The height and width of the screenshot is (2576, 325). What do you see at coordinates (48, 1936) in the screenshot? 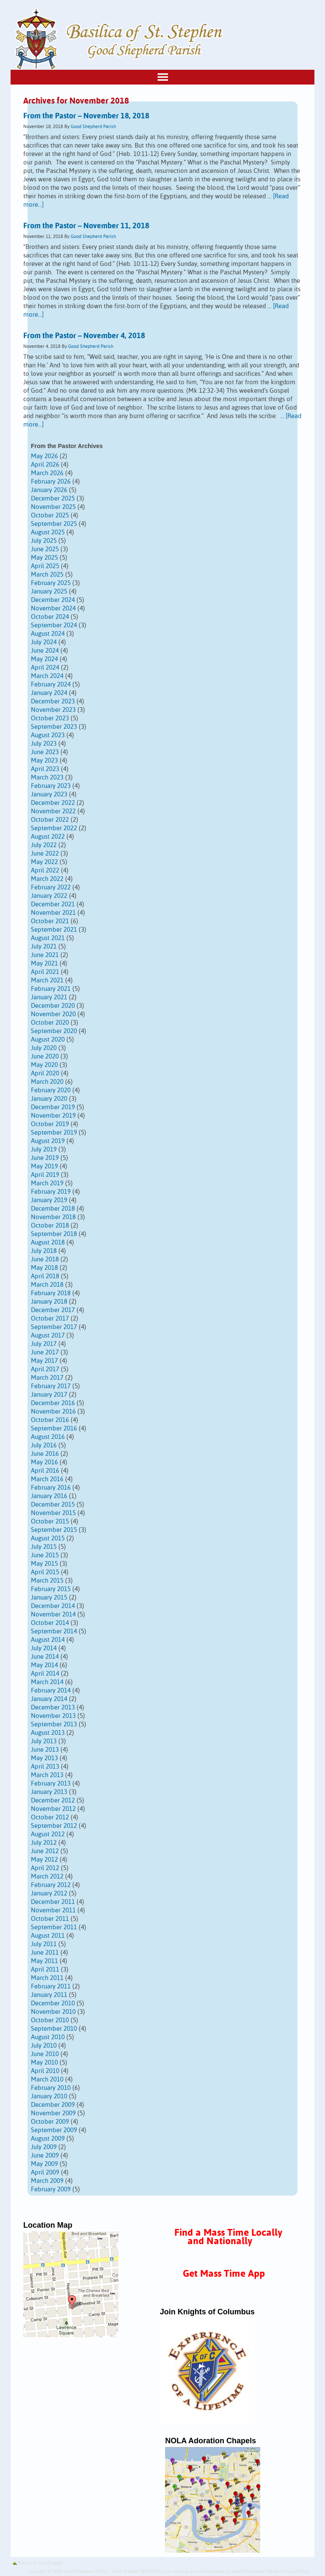
I see `August 2011` at bounding box center [48, 1936].